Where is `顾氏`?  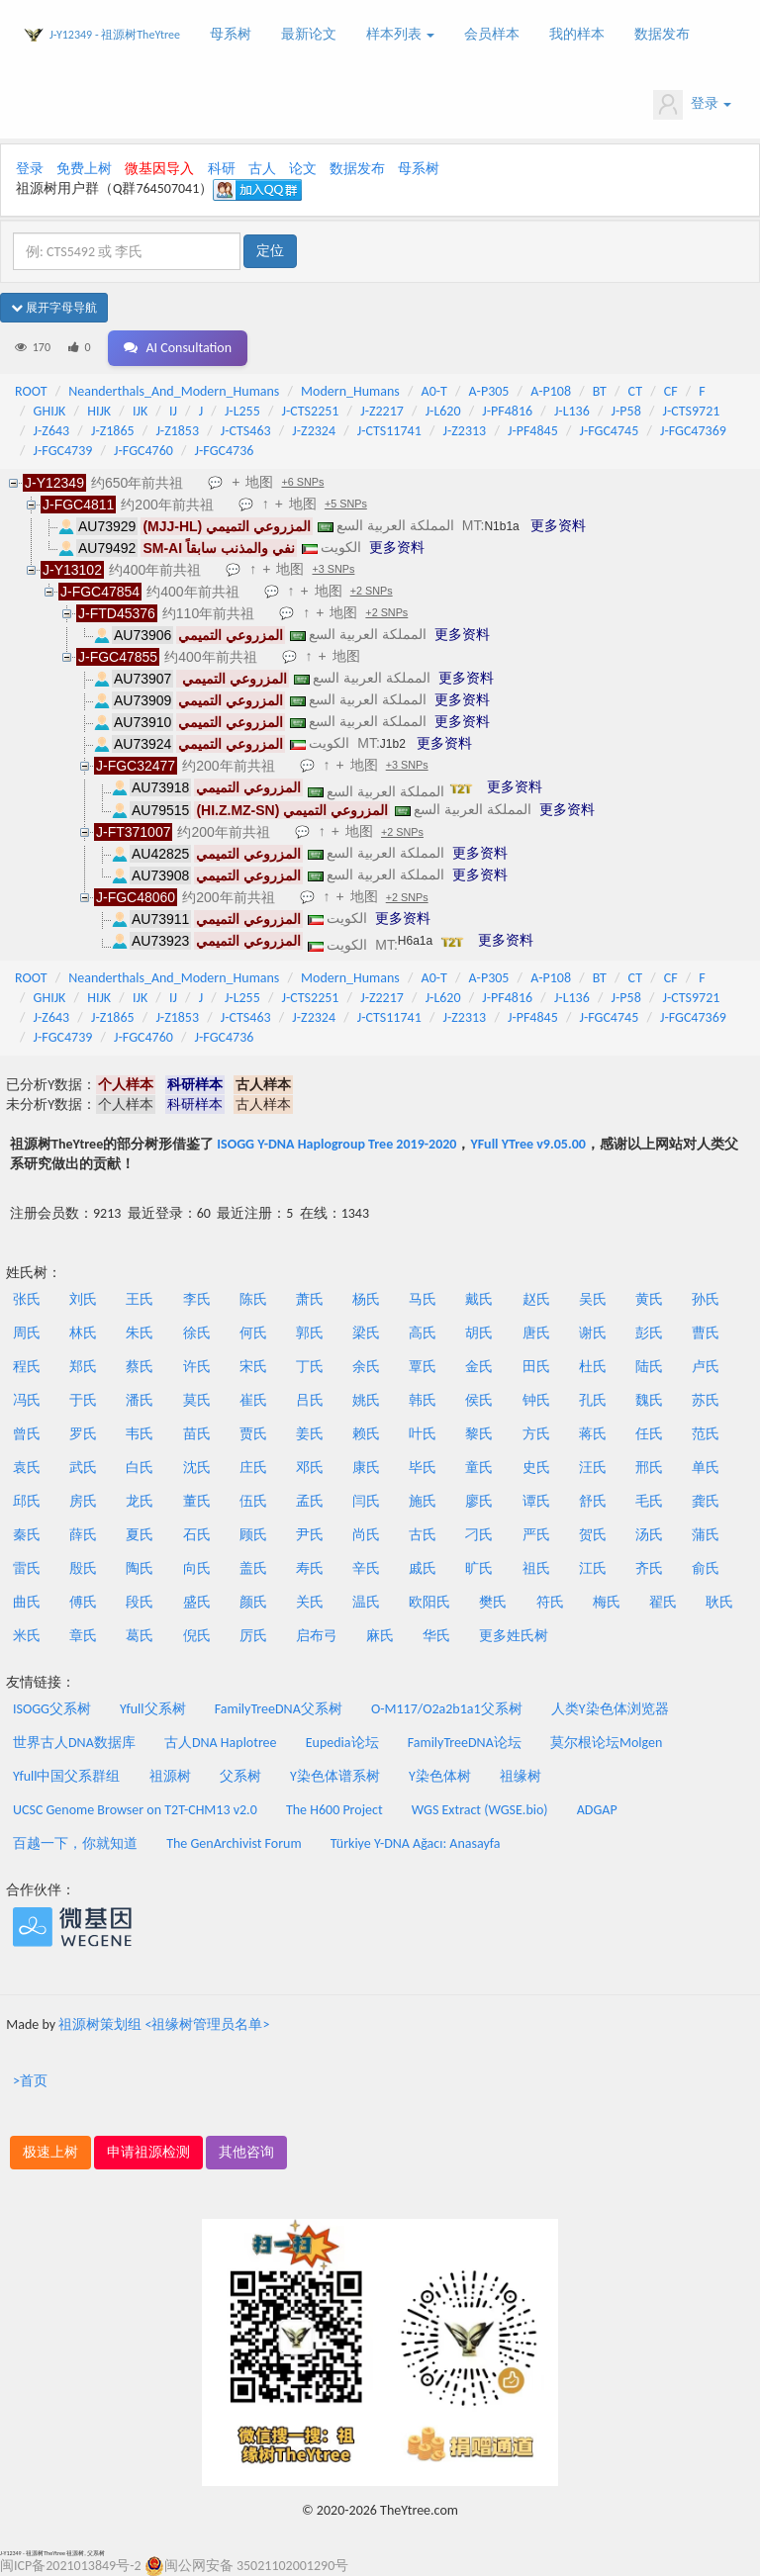
顾氏 is located at coordinates (253, 1534).